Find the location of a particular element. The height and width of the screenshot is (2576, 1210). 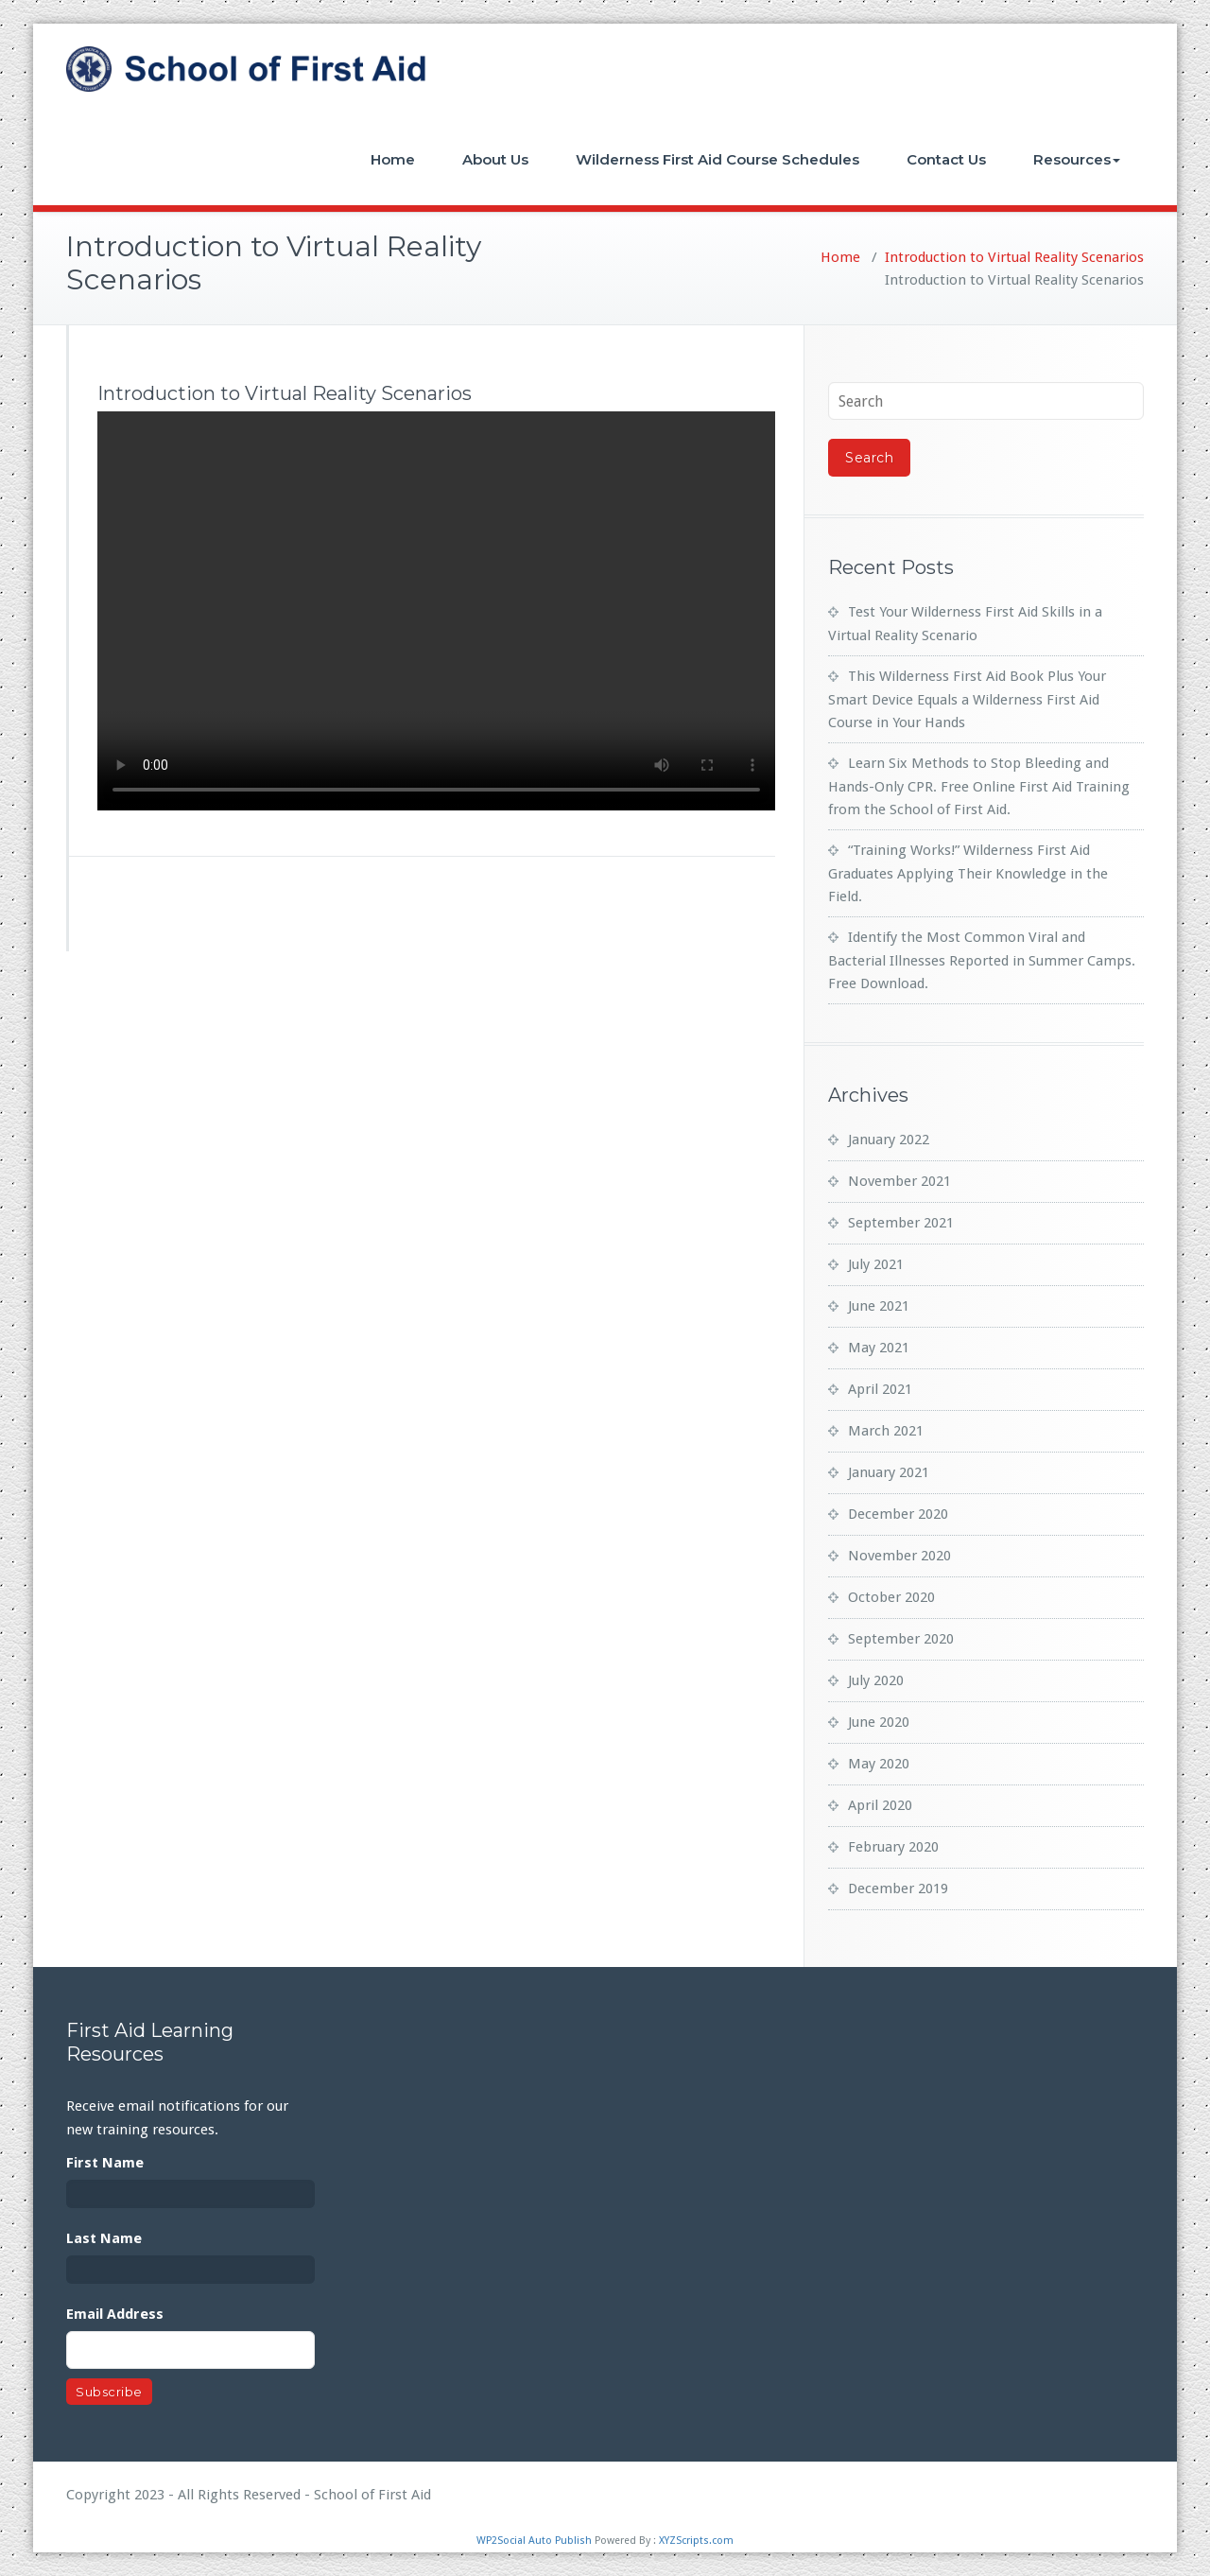

June 2020 is located at coordinates (878, 1722).